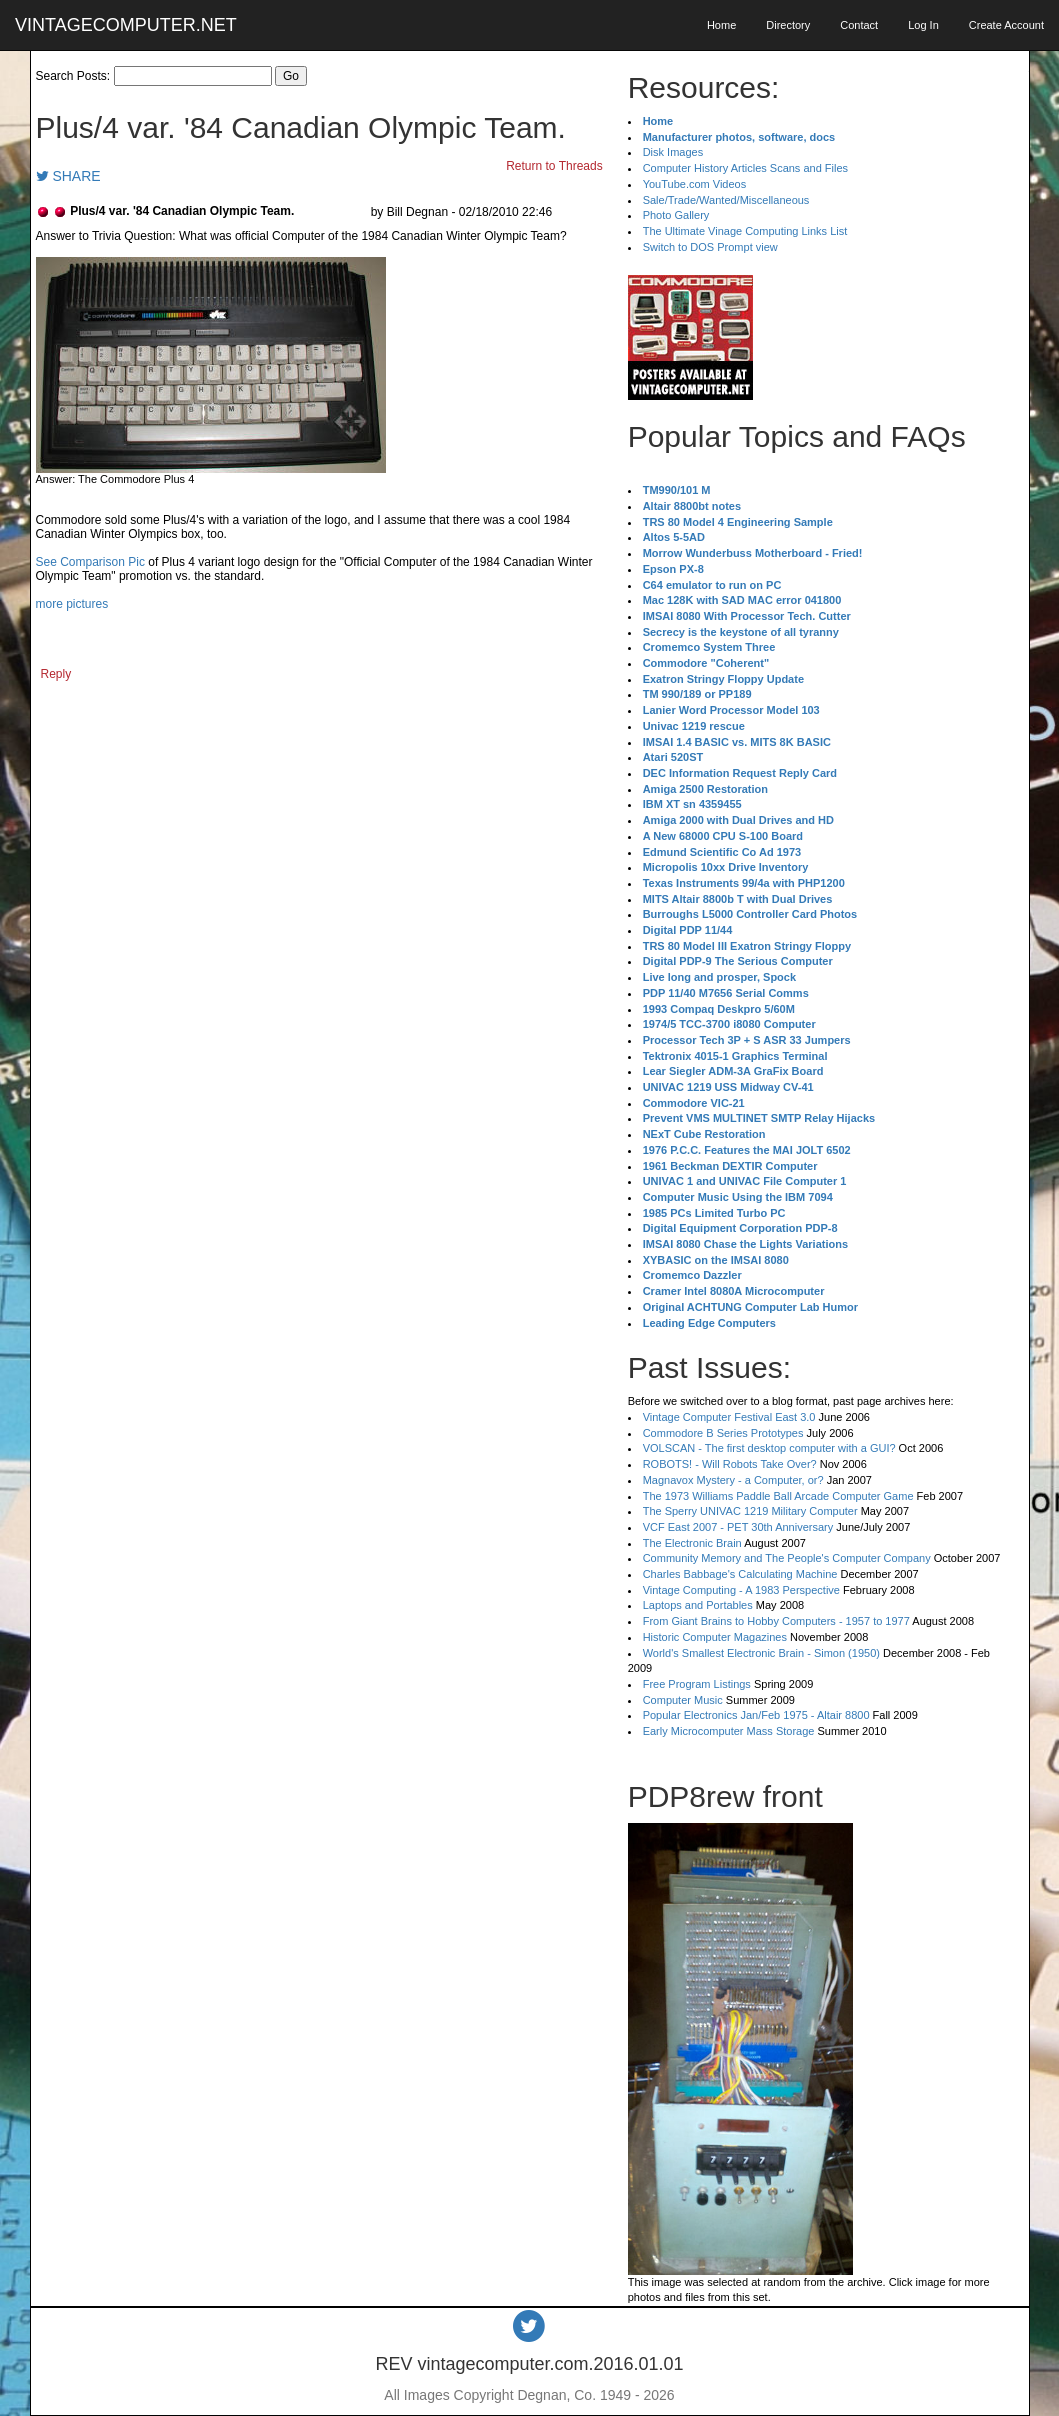 The image size is (1059, 2416). What do you see at coordinates (923, 25) in the screenshot?
I see `Log In` at bounding box center [923, 25].